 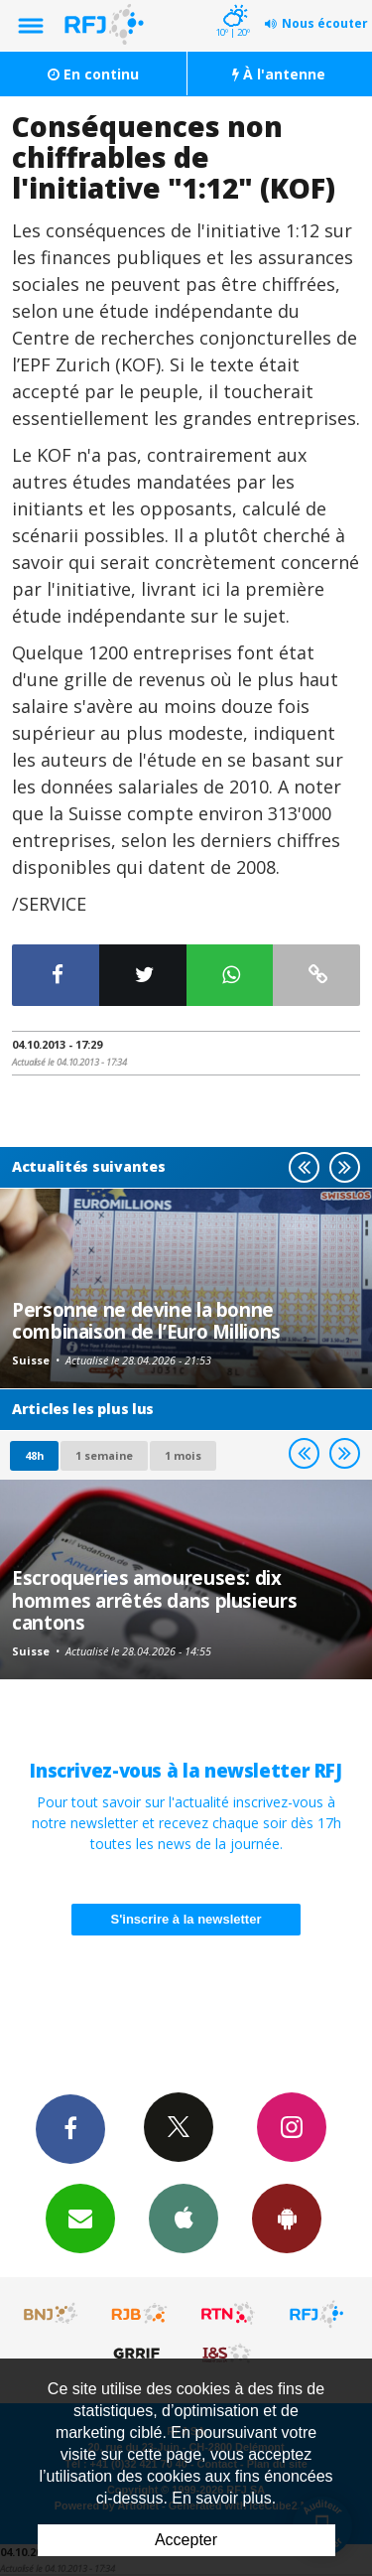 What do you see at coordinates (34, 1455) in the screenshot?
I see `48h [tab]` at bounding box center [34, 1455].